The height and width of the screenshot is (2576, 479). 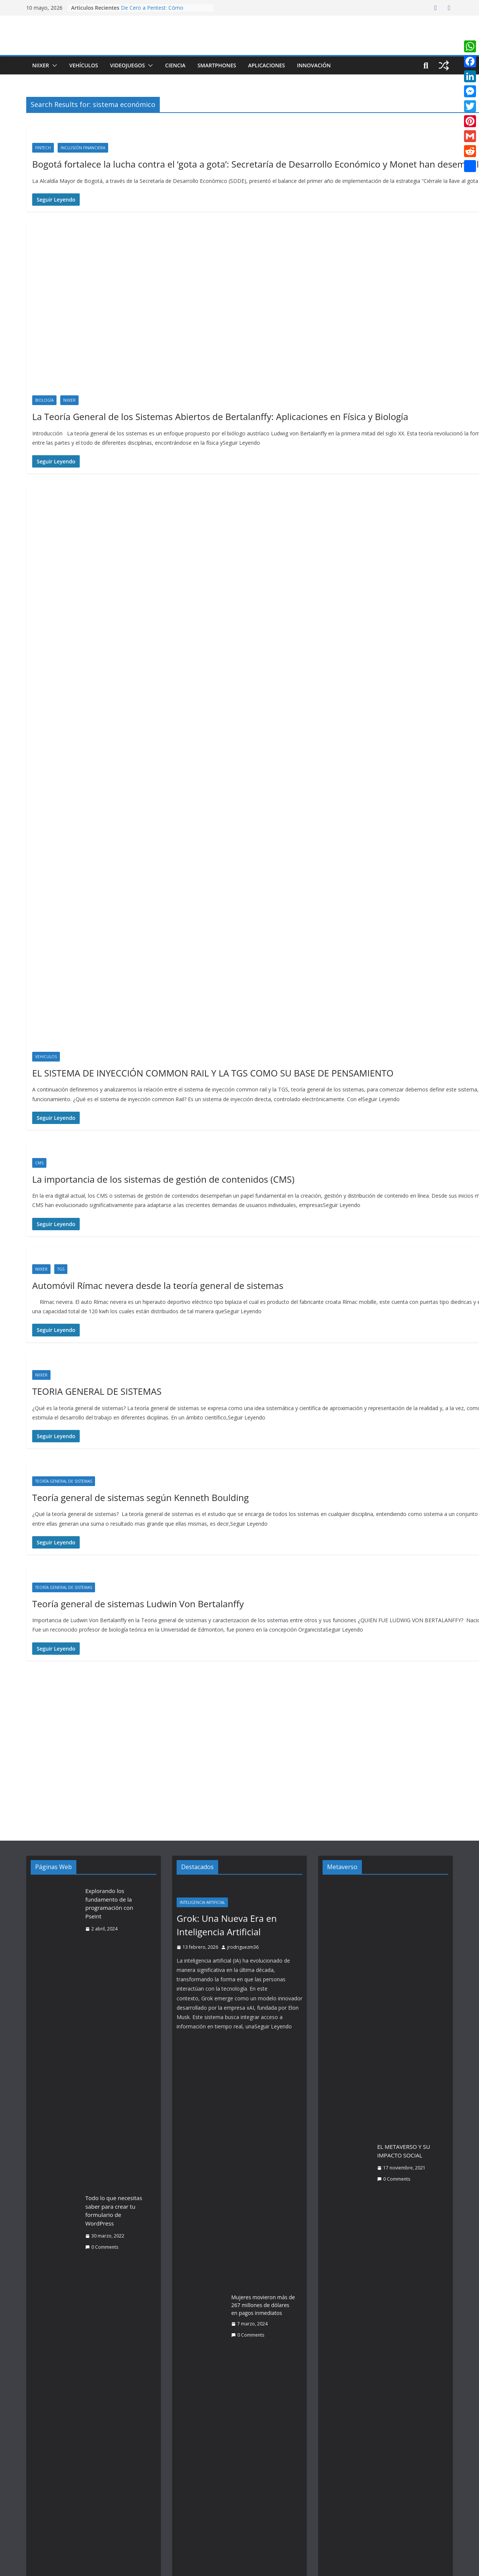 What do you see at coordinates (227, 1925) in the screenshot?
I see `Grok: Una Nueva Era en Inteligencia Artificial` at bounding box center [227, 1925].